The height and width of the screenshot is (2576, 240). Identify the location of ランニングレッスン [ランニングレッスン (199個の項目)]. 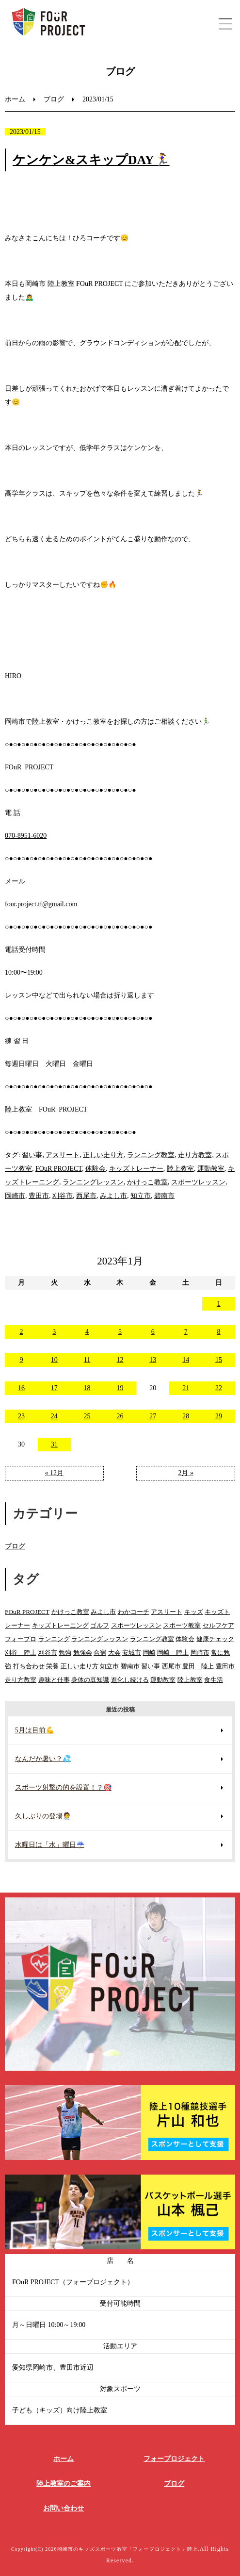
(99, 1639).